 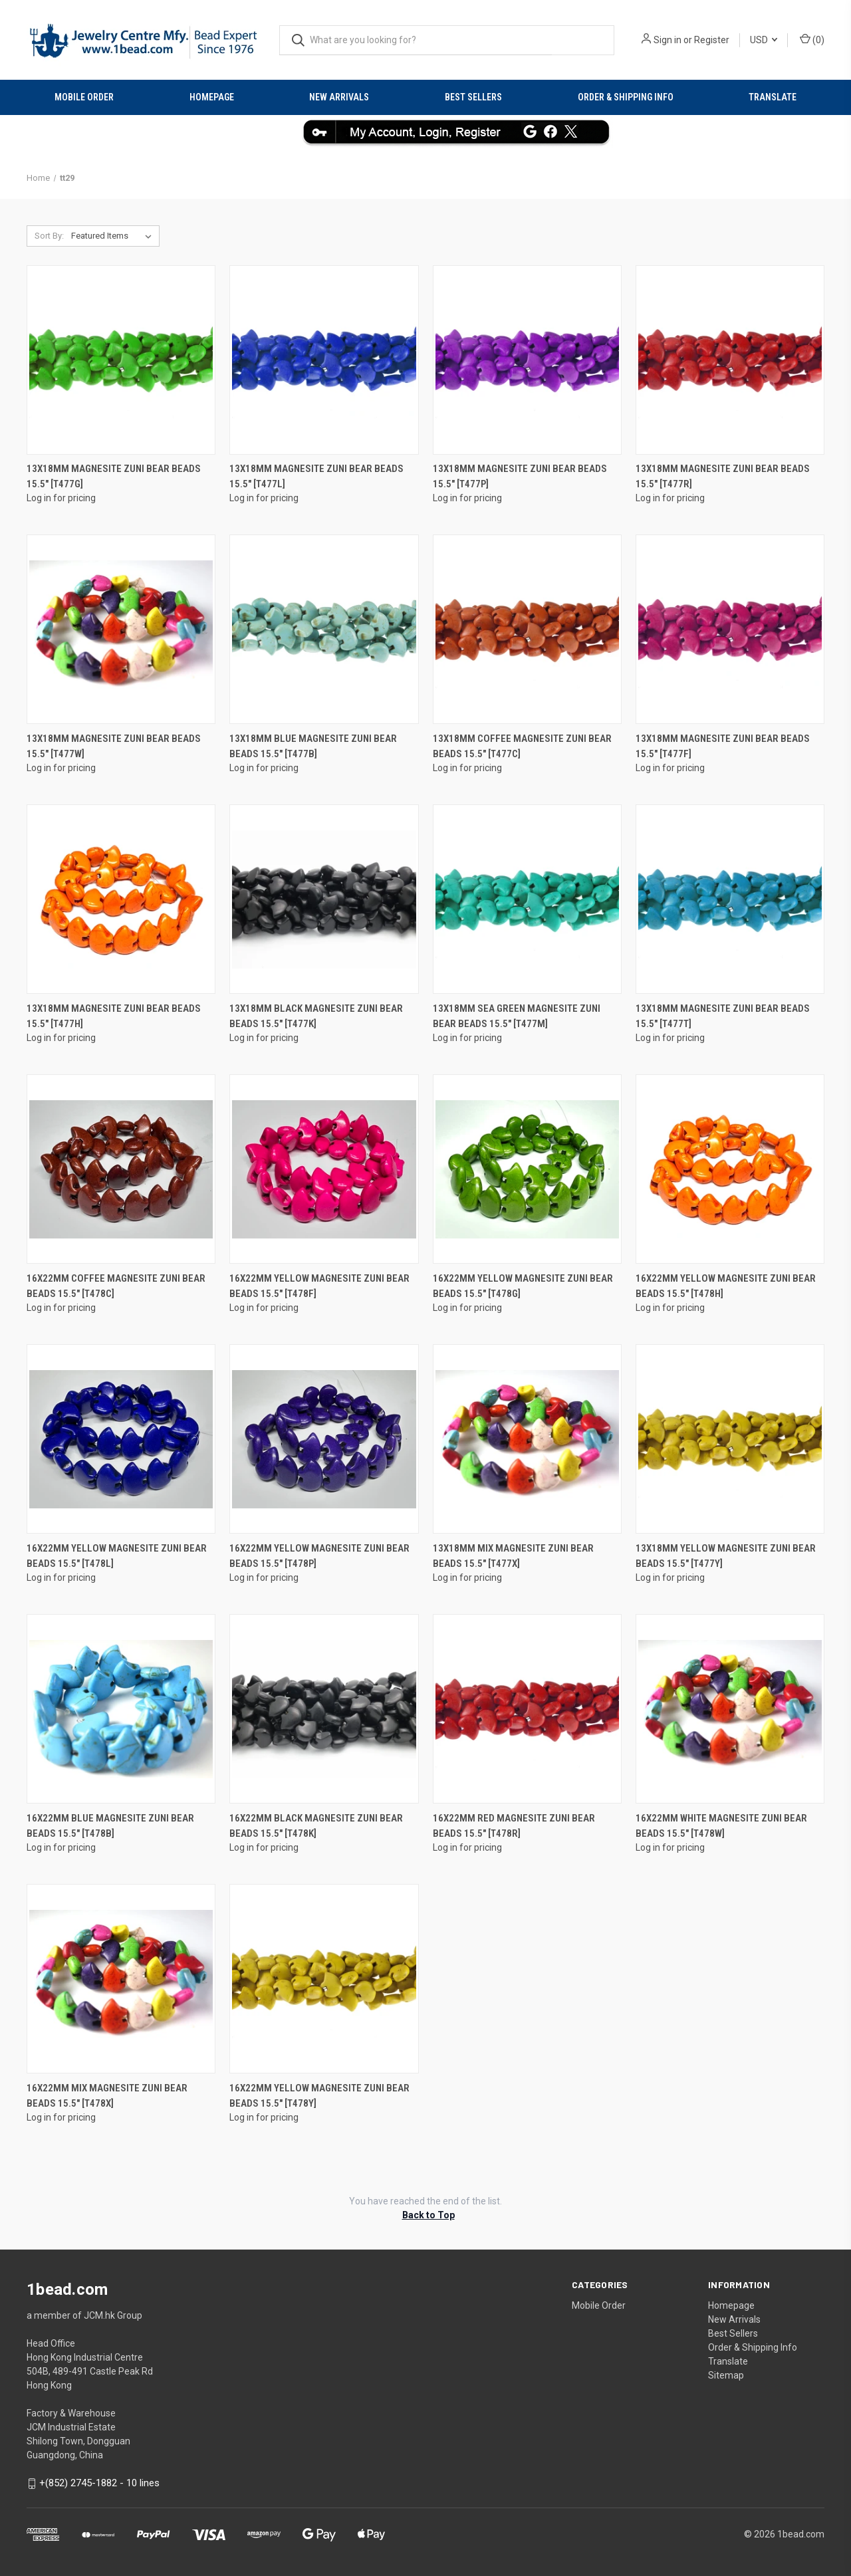 What do you see at coordinates (812, 39) in the screenshot?
I see `() [Cart with 0 items]` at bounding box center [812, 39].